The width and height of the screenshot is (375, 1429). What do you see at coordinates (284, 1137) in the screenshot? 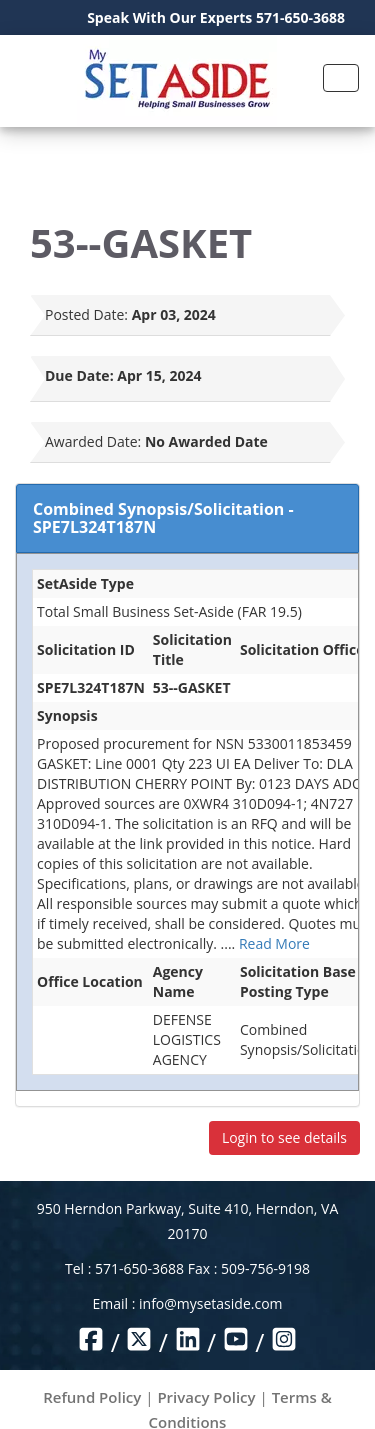
I see `Login to see details` at bounding box center [284, 1137].